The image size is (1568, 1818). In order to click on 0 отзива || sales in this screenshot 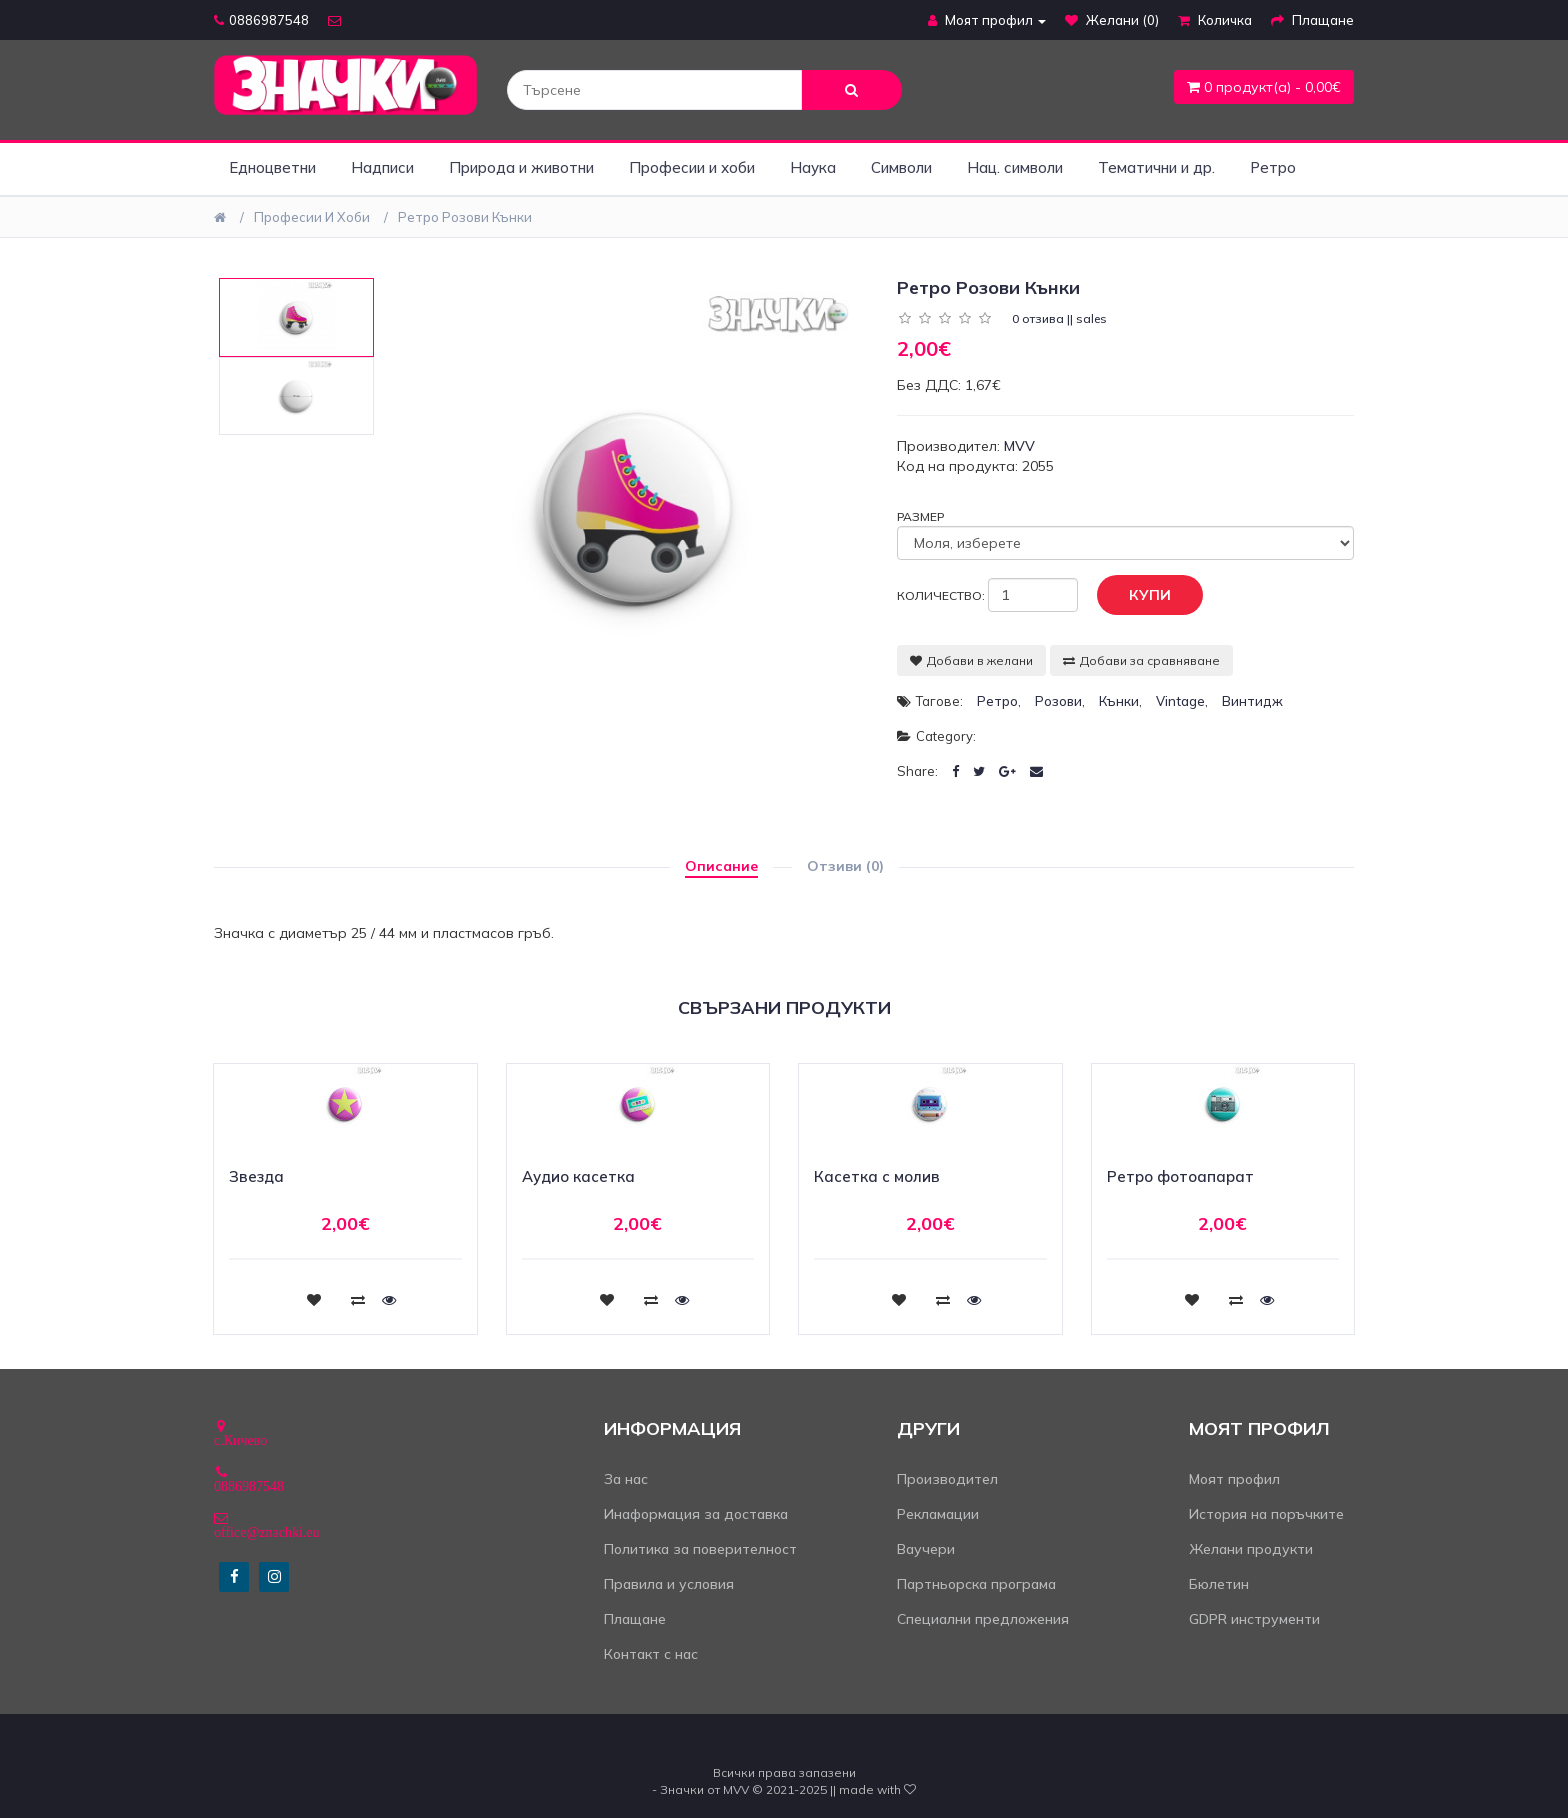, I will do `click(1059, 318)`.